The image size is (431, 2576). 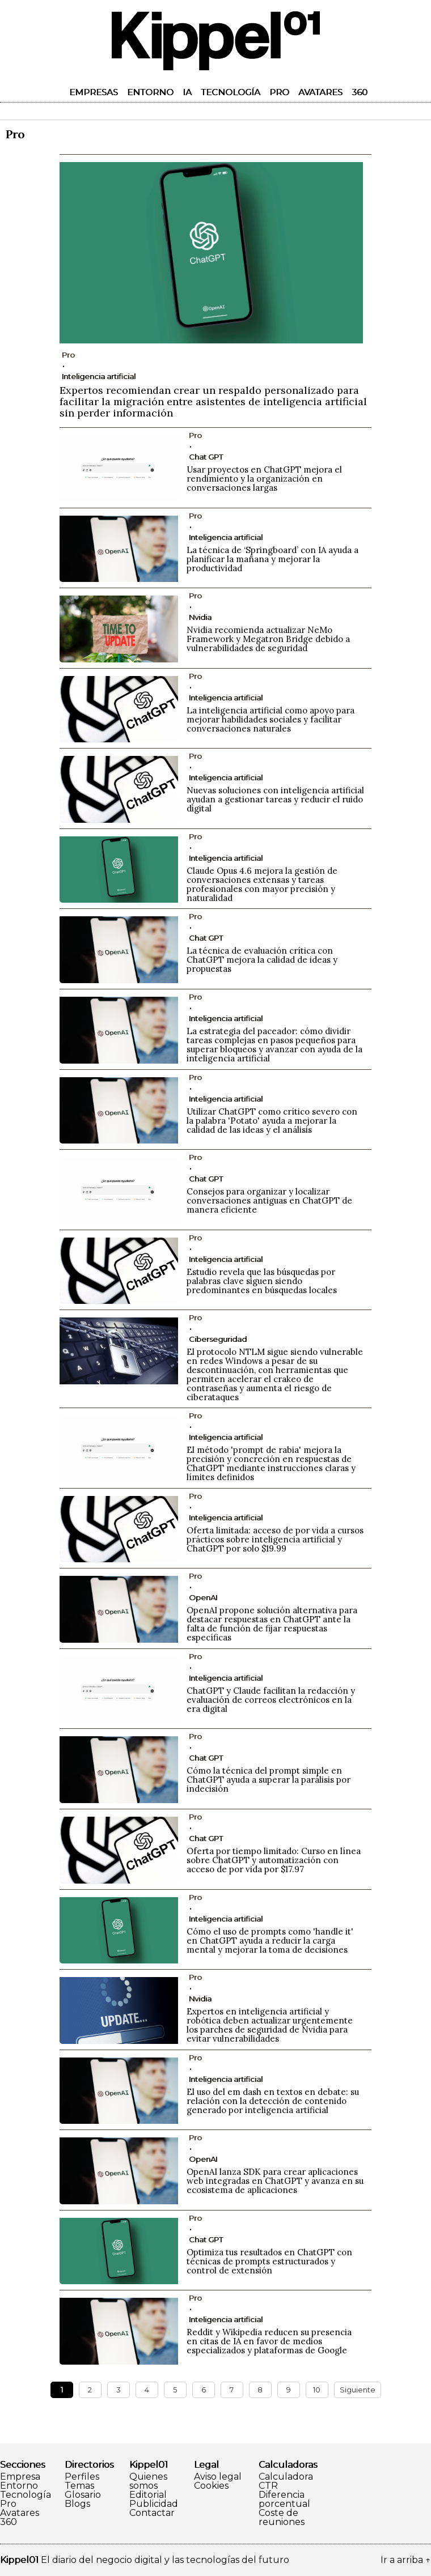 What do you see at coordinates (320, 92) in the screenshot?
I see `Avatares` at bounding box center [320, 92].